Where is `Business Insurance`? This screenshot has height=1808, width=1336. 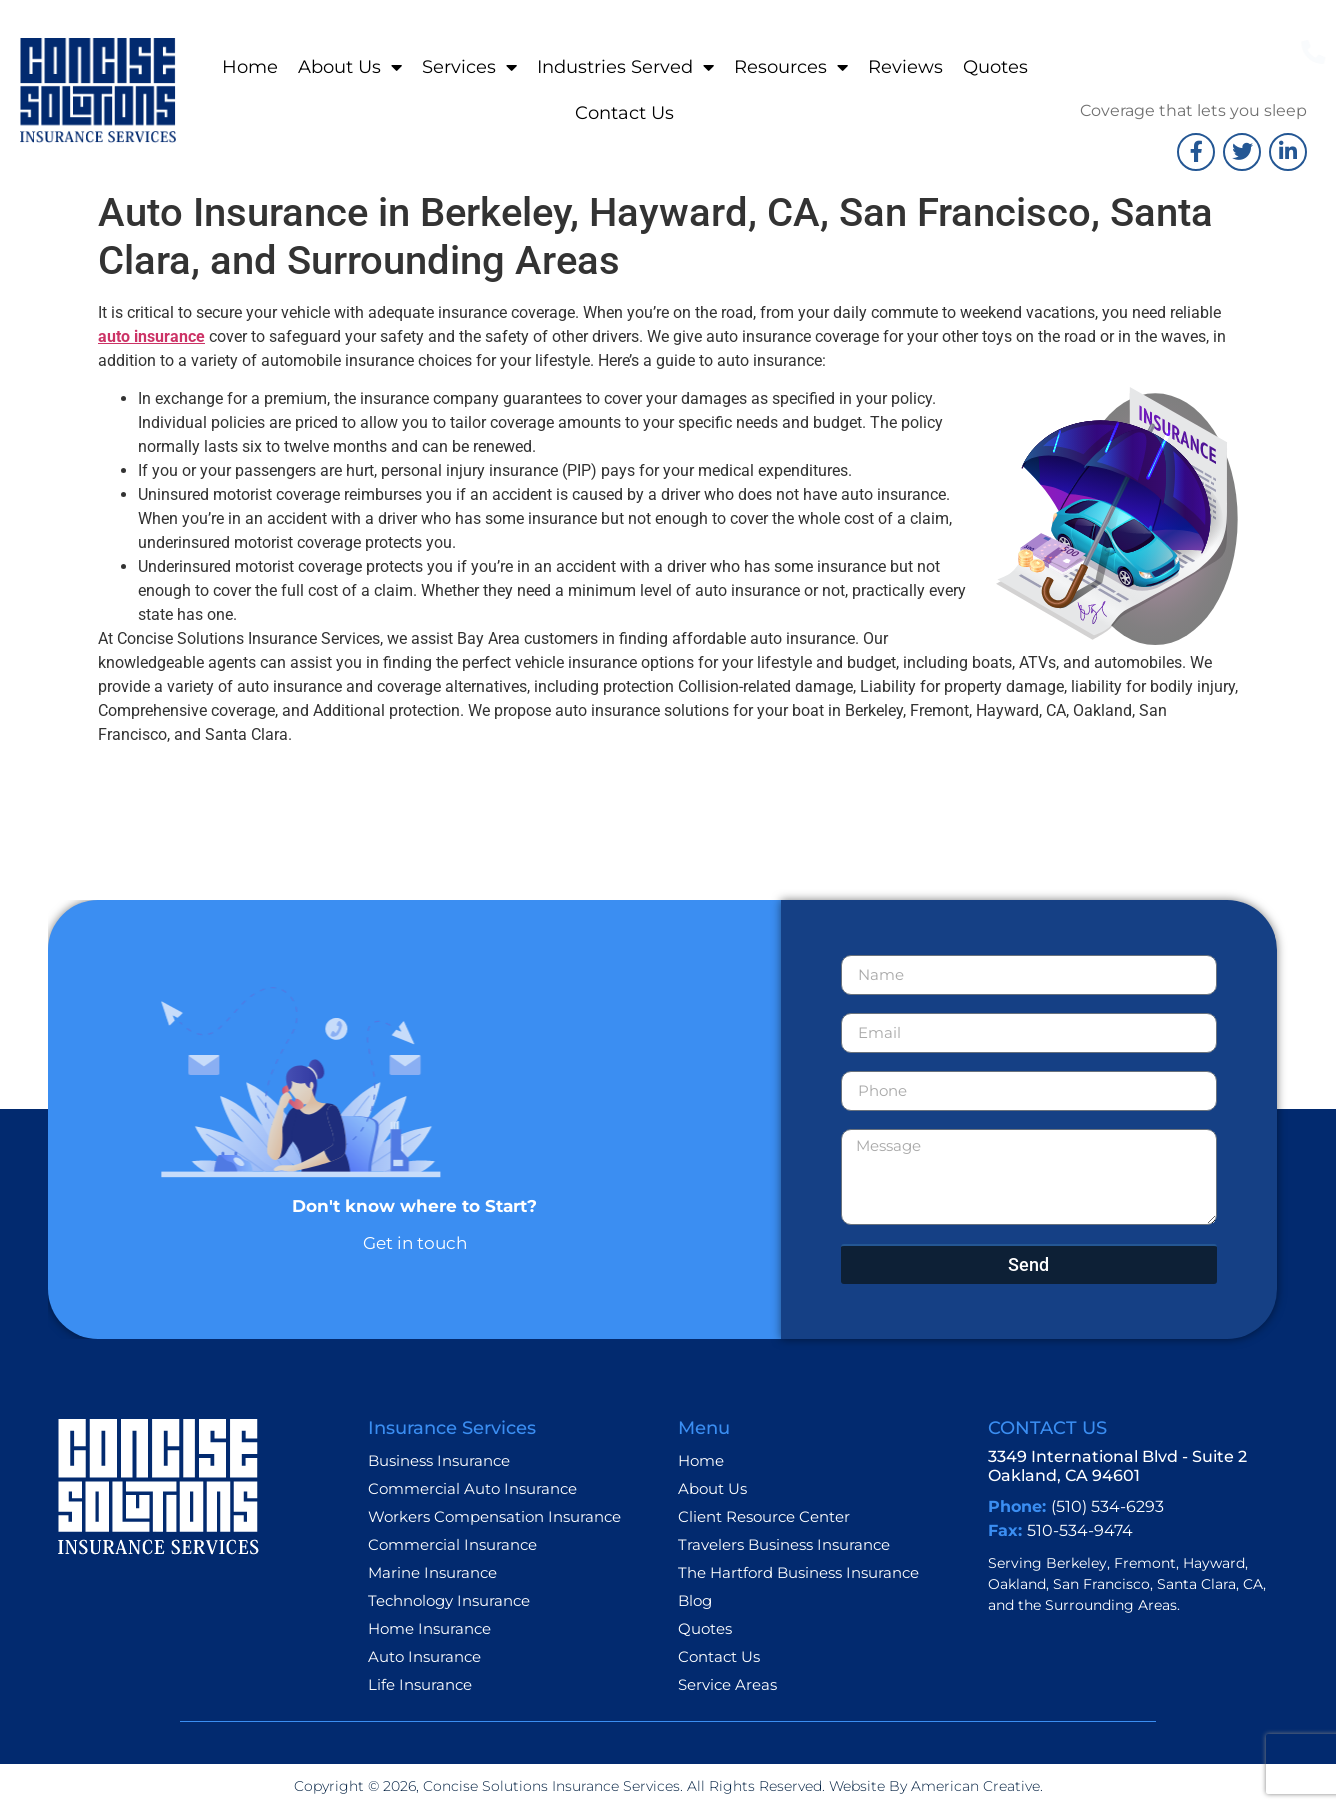
Business Insurance is located at coordinates (439, 1460).